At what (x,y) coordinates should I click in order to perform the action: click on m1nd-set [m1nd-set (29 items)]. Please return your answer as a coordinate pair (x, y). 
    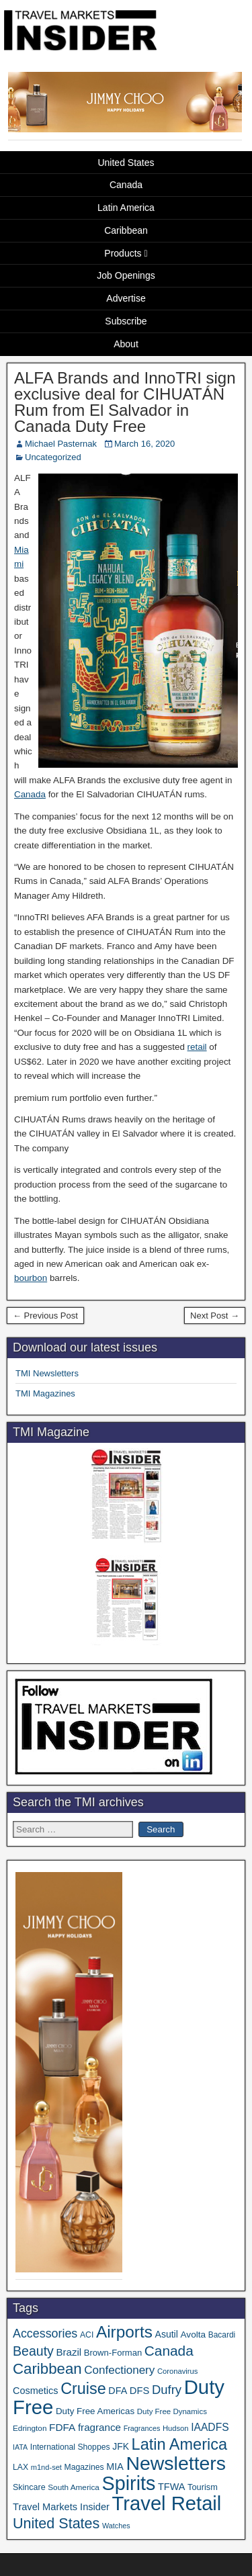
    Looking at the image, I should click on (46, 2467).